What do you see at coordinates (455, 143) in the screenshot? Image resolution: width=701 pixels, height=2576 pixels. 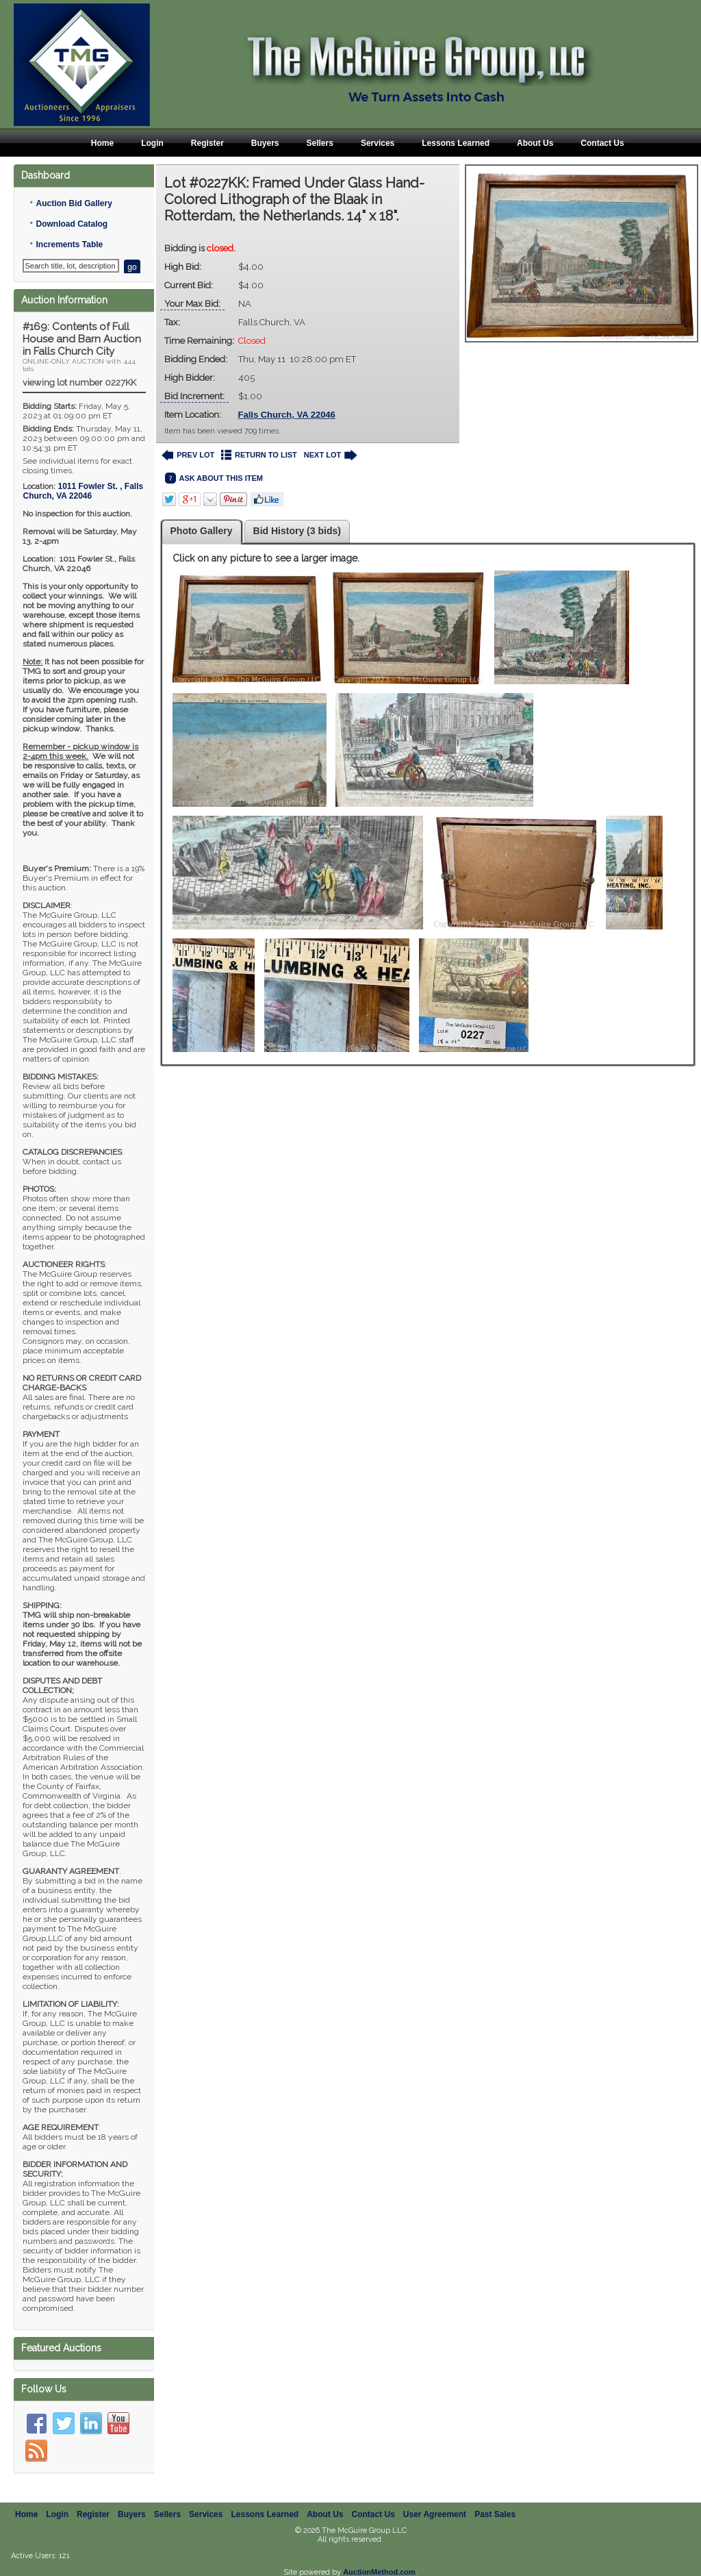 I see `Lessons Learned` at bounding box center [455, 143].